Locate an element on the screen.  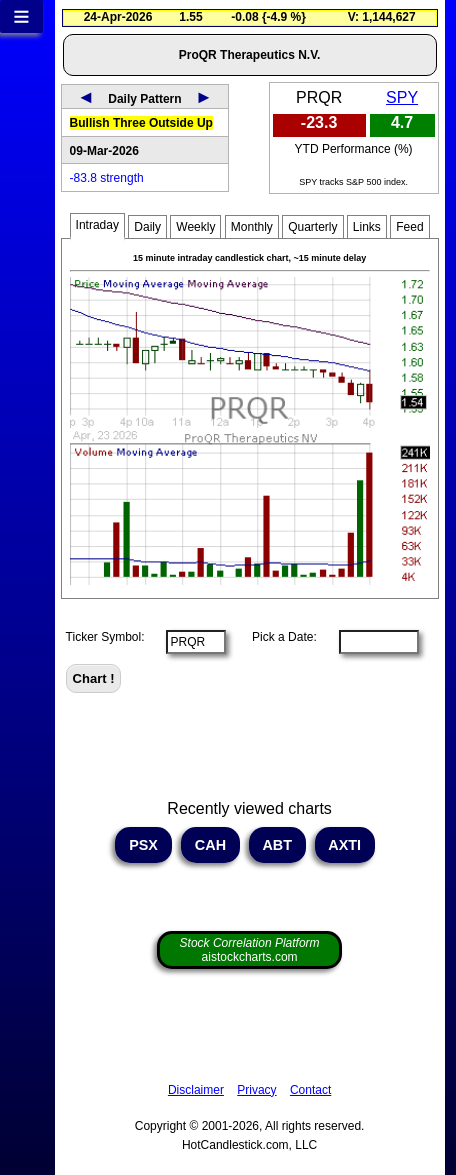
Quarterly is located at coordinates (312, 227).